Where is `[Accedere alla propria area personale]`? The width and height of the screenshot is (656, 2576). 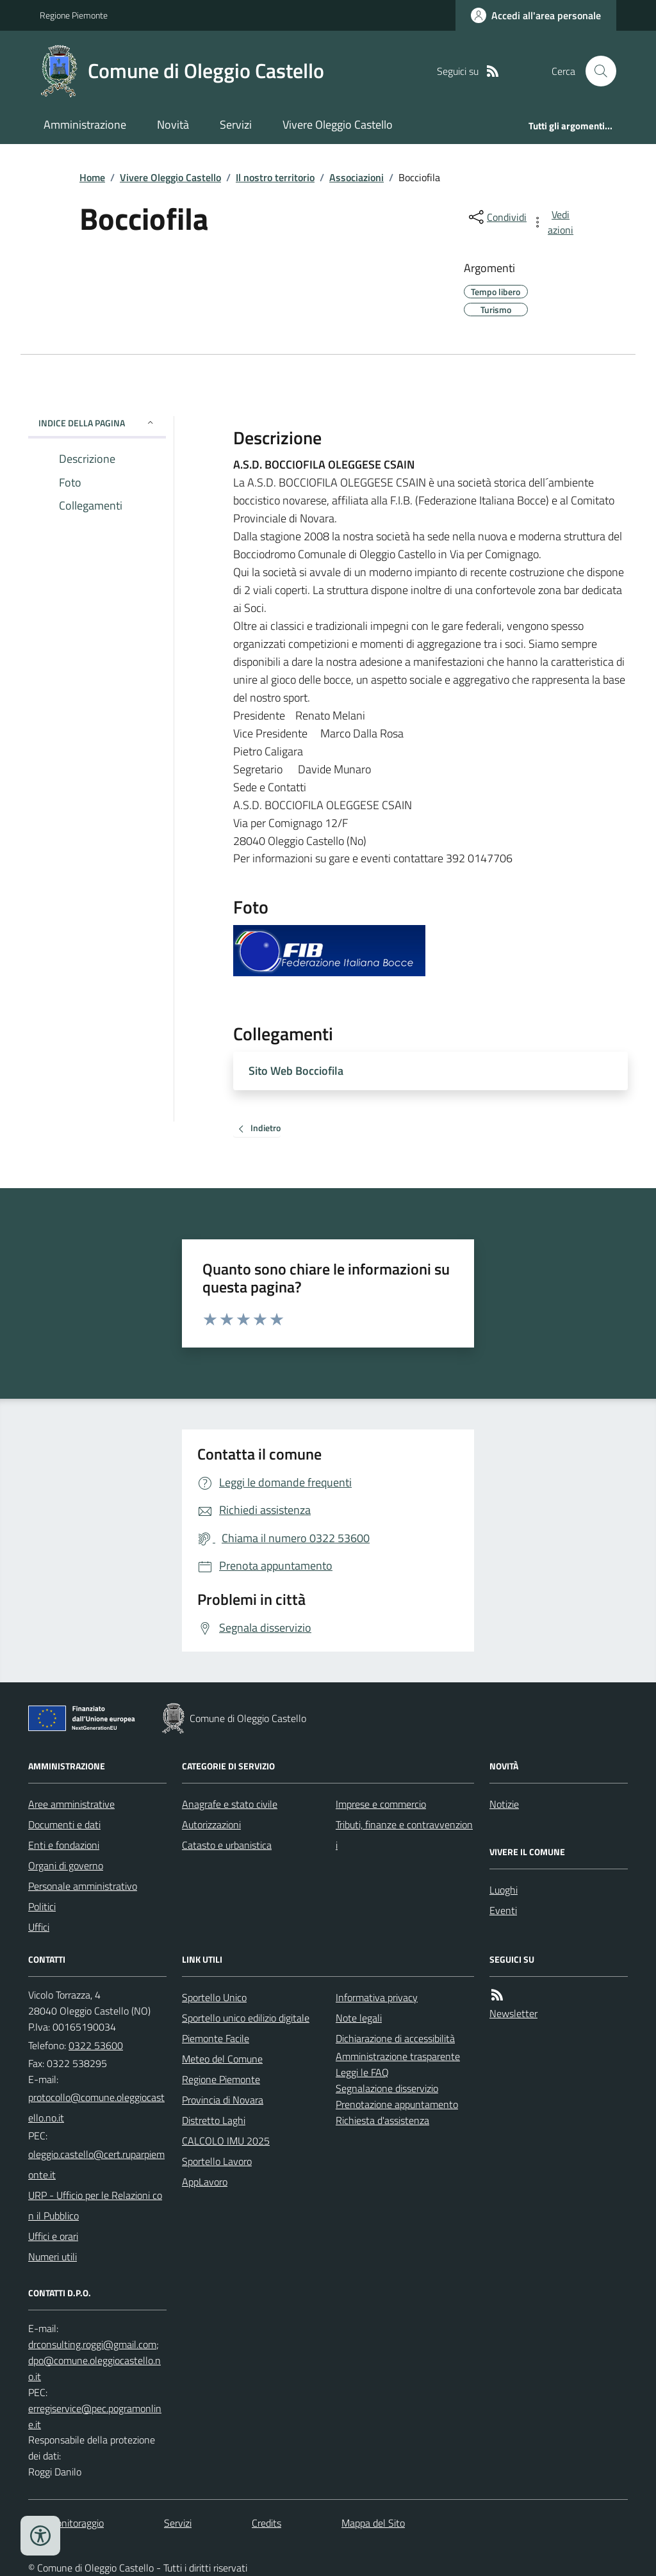
[Accedere alla propria area personale] is located at coordinates (535, 15).